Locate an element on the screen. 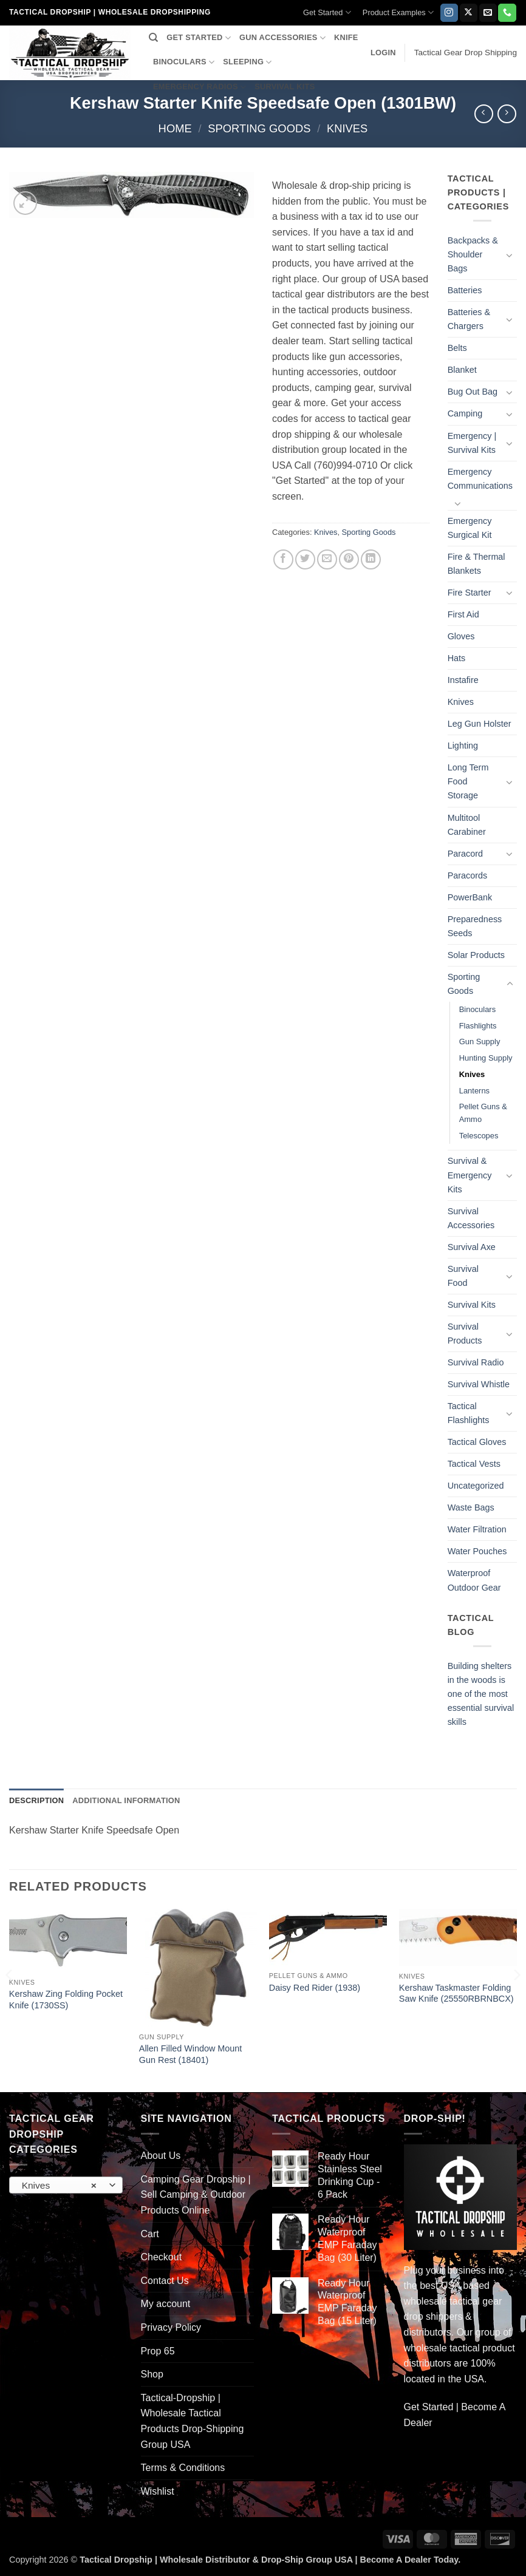 The height and width of the screenshot is (2576, 526). Leg Gun Holster is located at coordinates (479, 724).